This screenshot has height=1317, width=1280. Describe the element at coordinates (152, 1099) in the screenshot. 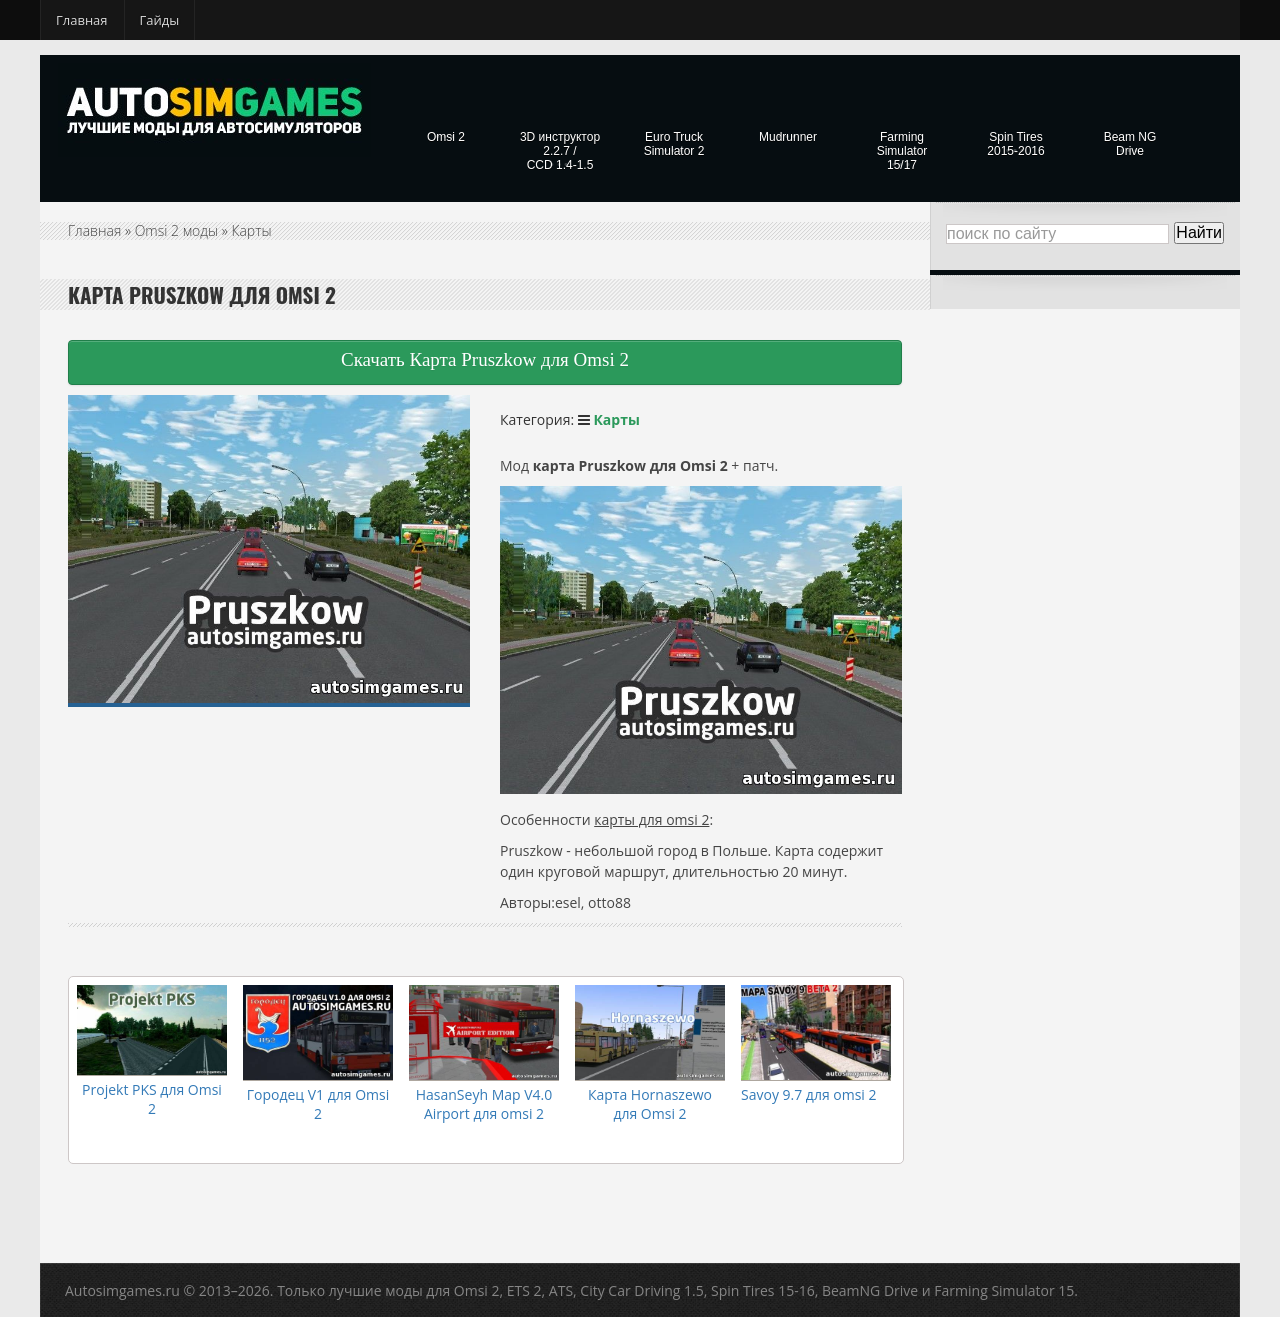

I see `Projekt PKS для Omsi 2` at that location.